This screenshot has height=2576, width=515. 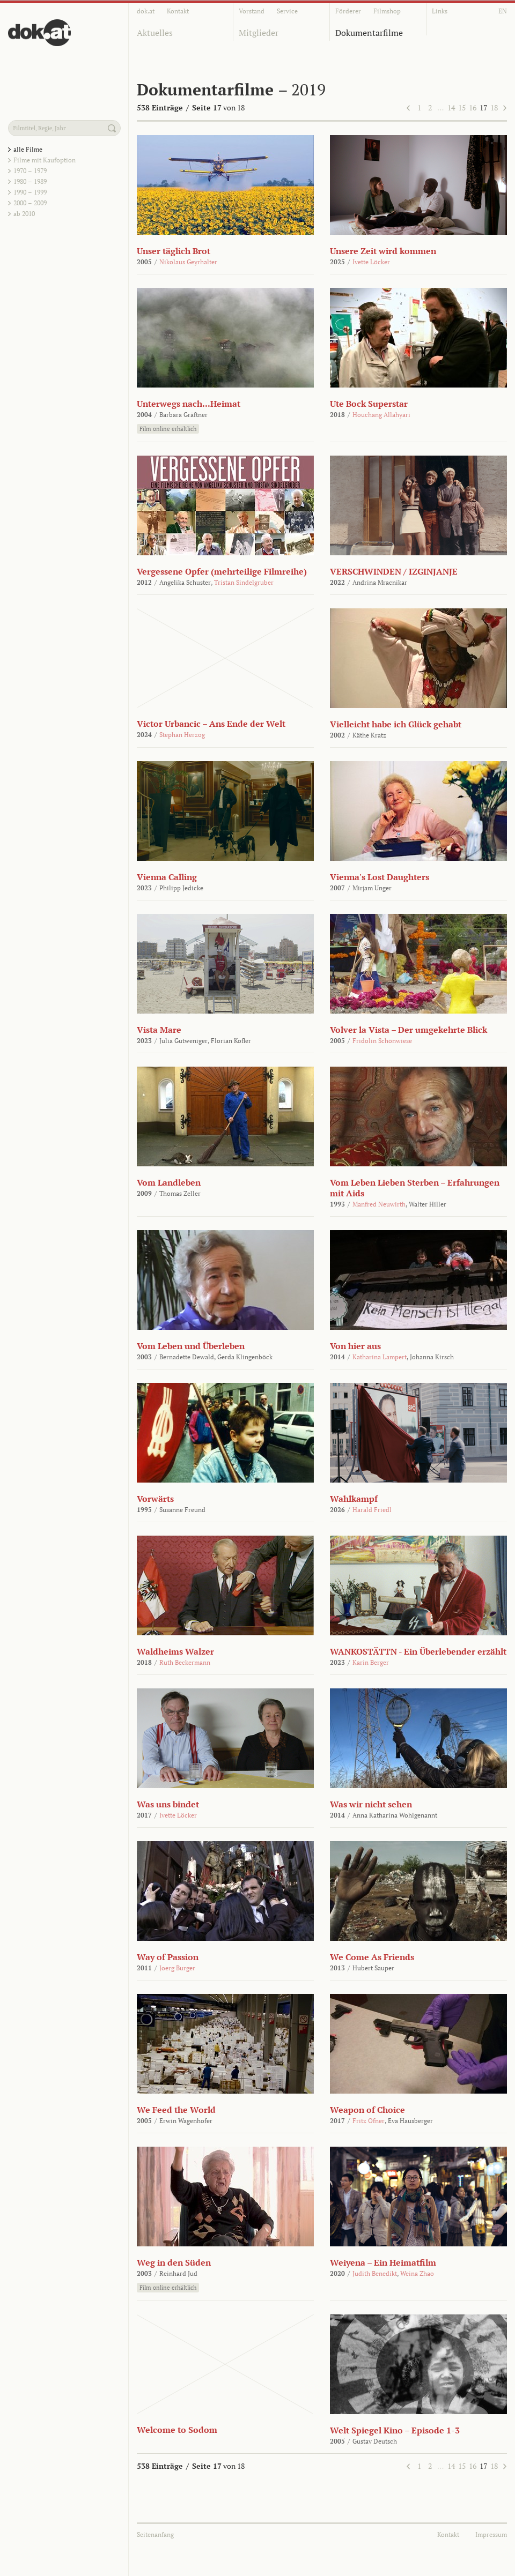 What do you see at coordinates (367, 2110) in the screenshot?
I see `Weapon of Choice` at bounding box center [367, 2110].